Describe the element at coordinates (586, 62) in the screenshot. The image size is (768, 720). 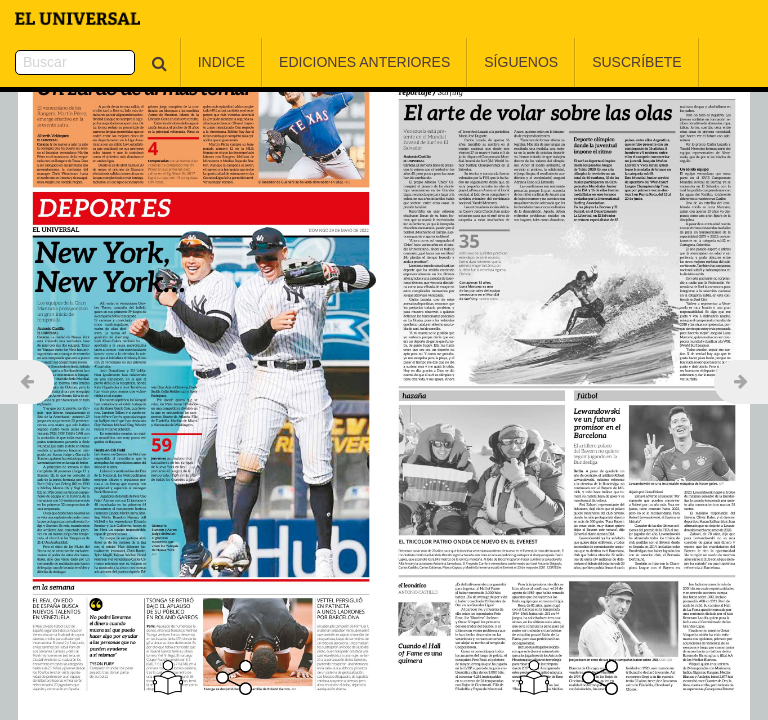
I see `Suscríbete` at that location.